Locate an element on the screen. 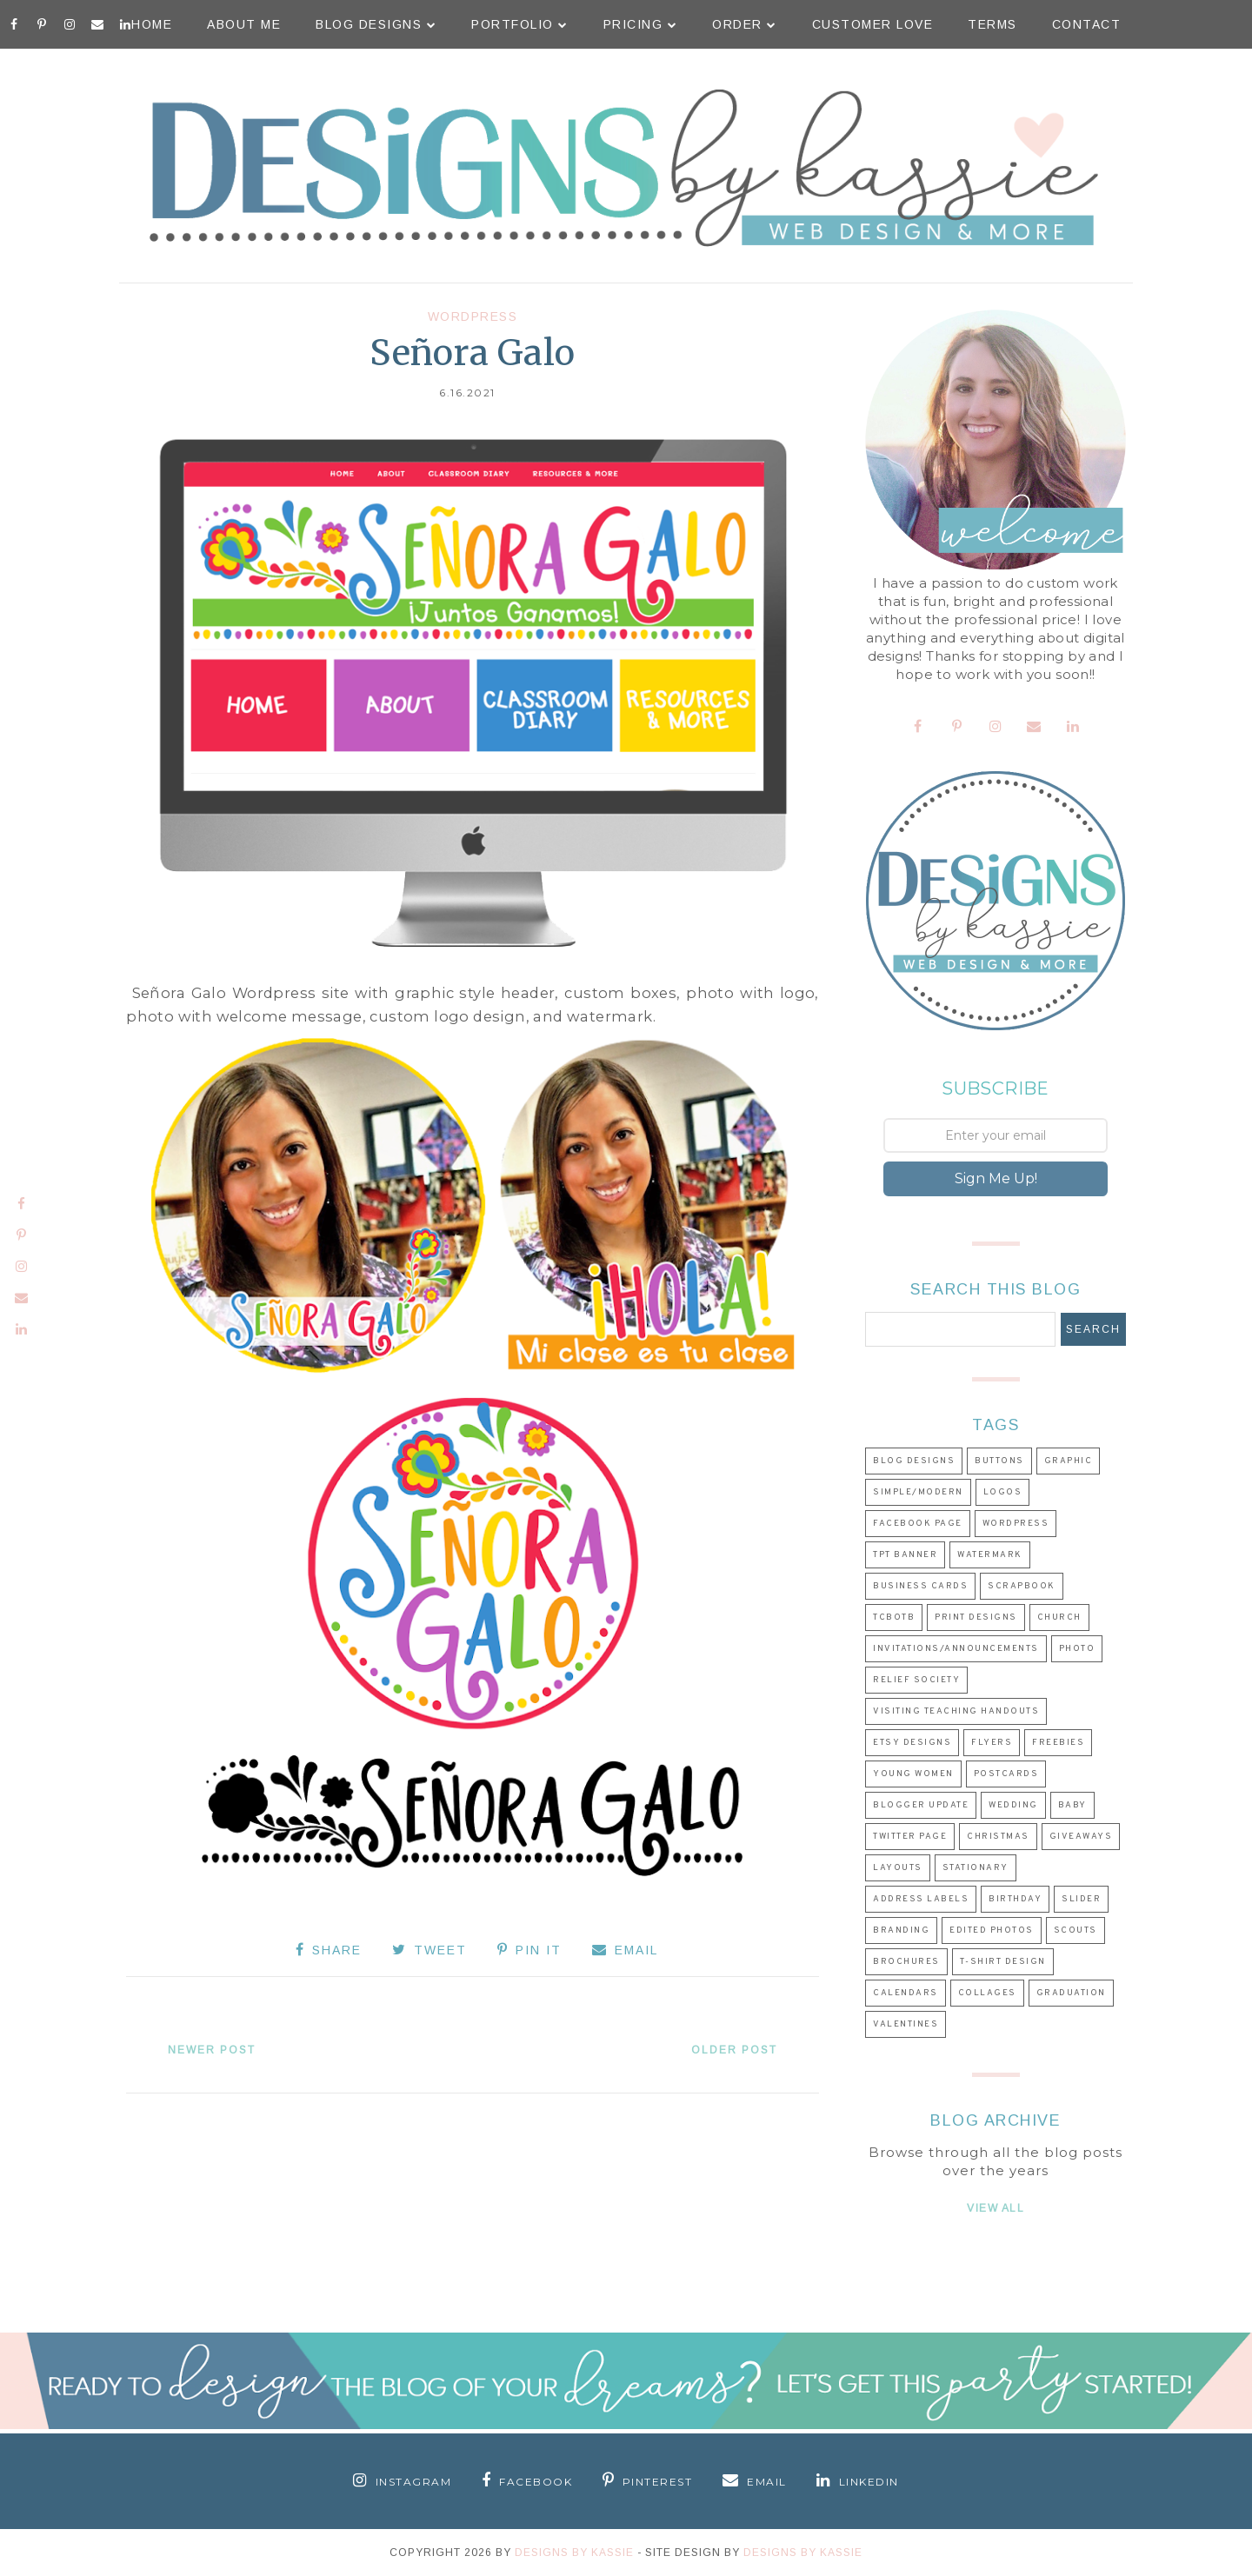  Giveaways is located at coordinates (1081, 1836).